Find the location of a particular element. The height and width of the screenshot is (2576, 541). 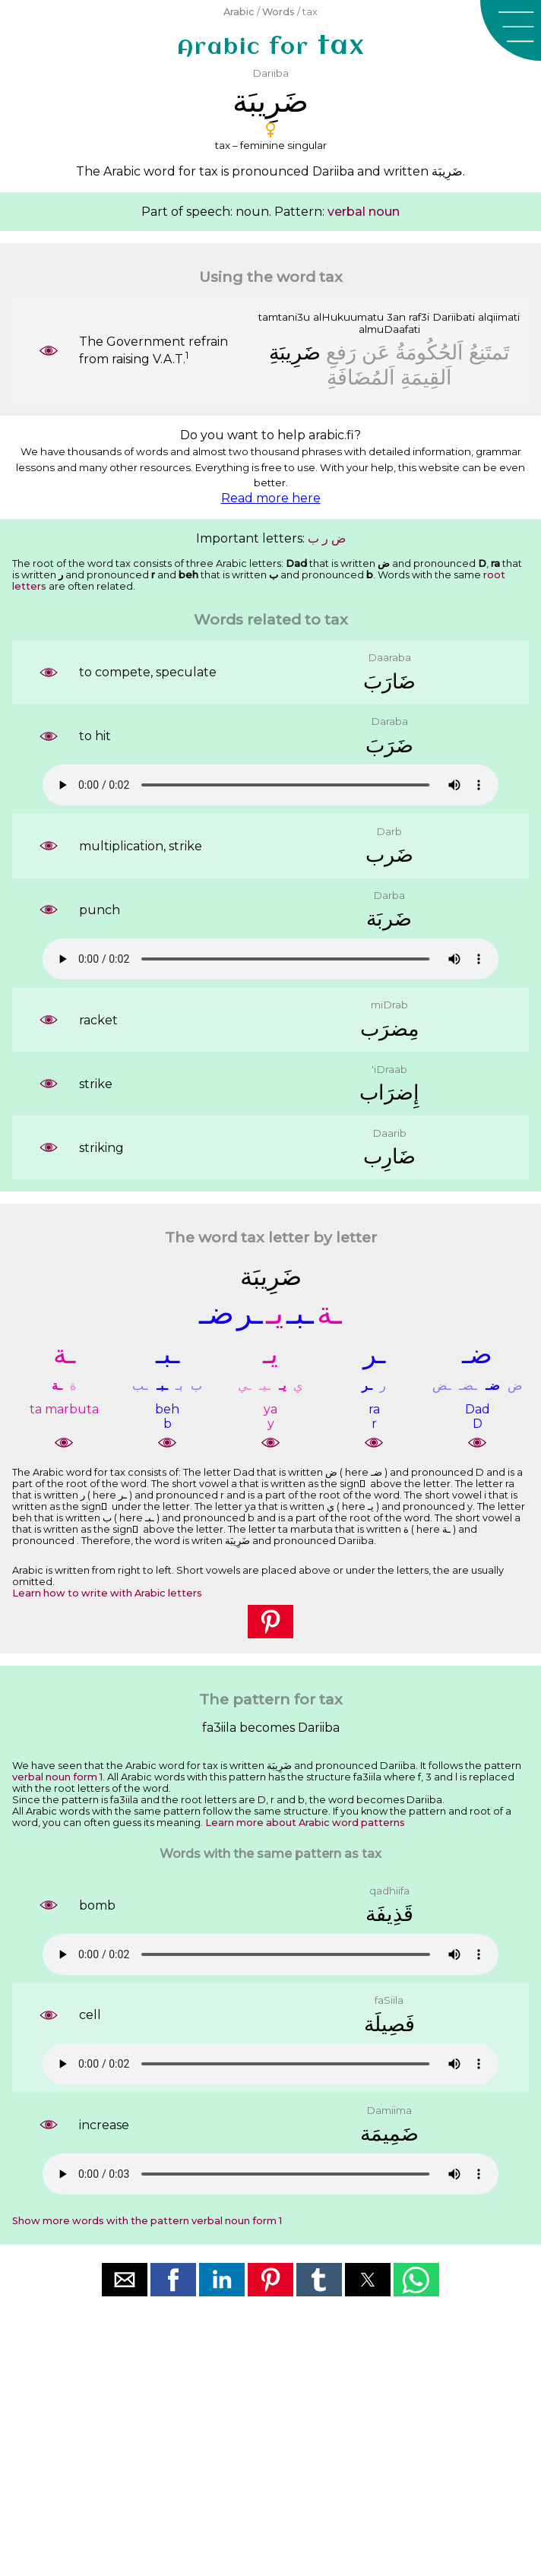

Arabic is located at coordinates (239, 11).